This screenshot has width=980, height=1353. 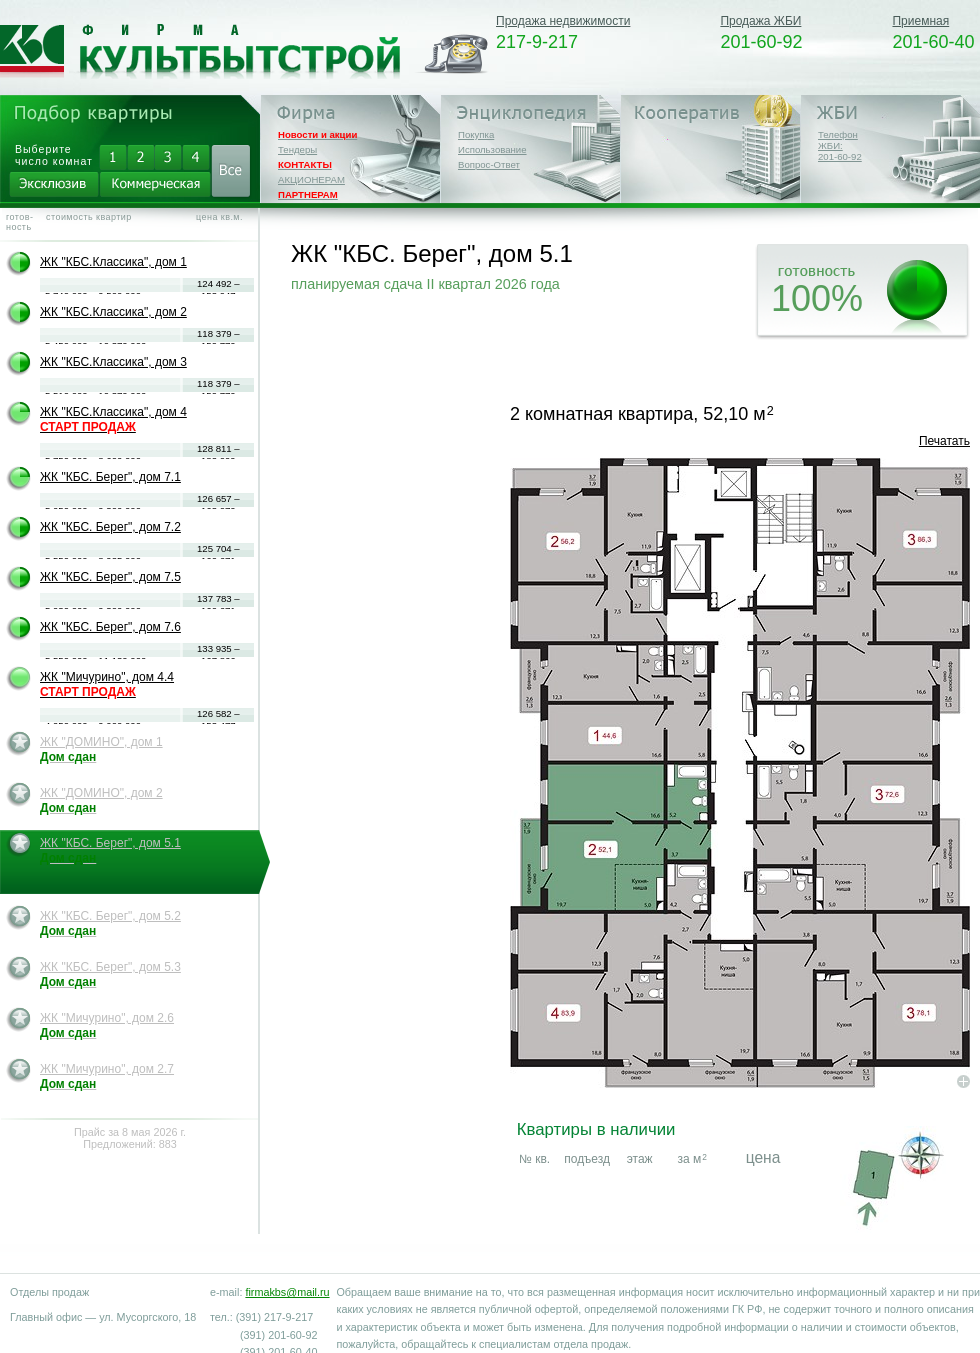 I want to click on ЖК "КБС.Классика", дом 1, so click(x=113, y=262).